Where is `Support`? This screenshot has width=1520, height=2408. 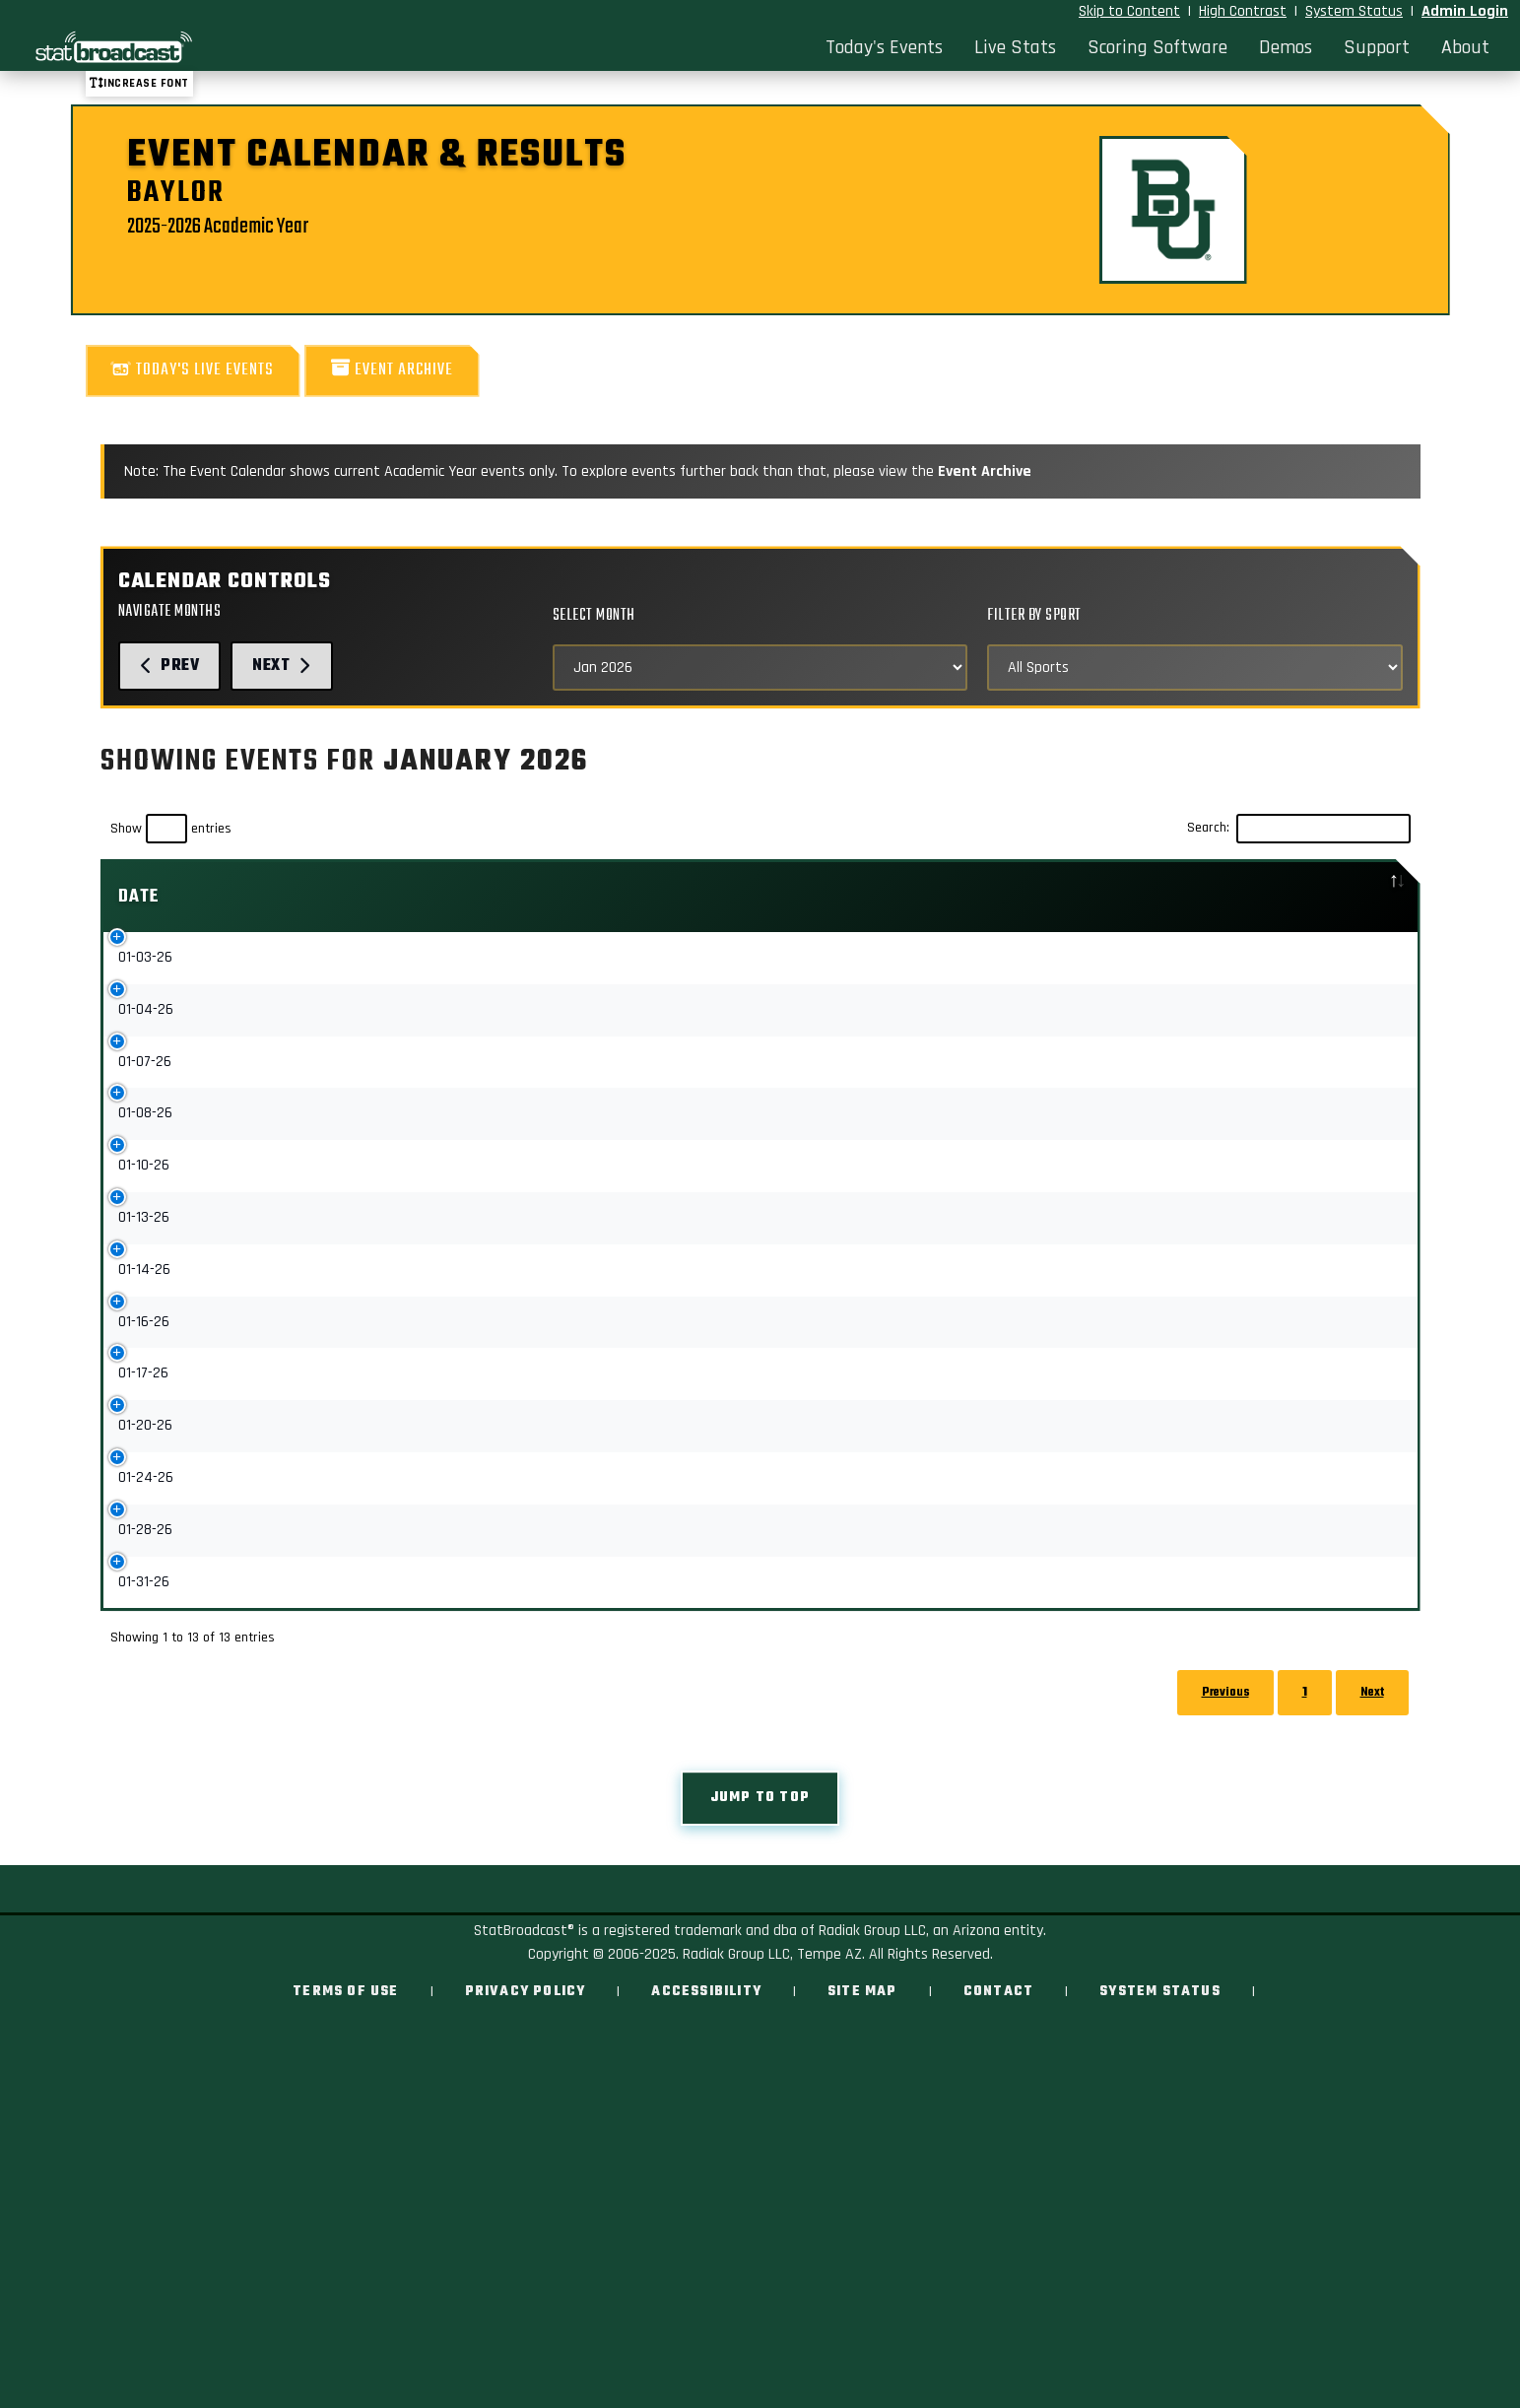 Support is located at coordinates (1377, 47).